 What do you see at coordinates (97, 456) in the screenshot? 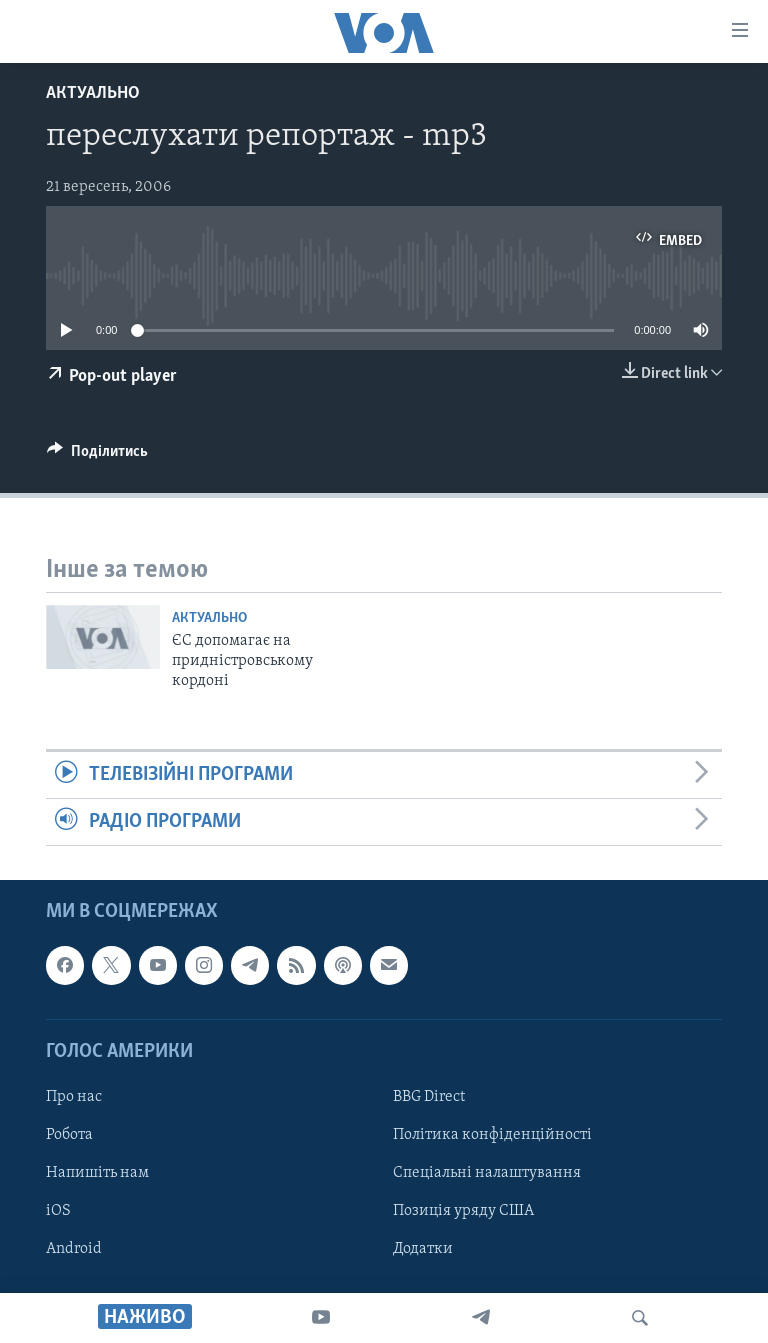
I see `[Button]` at bounding box center [97, 456].